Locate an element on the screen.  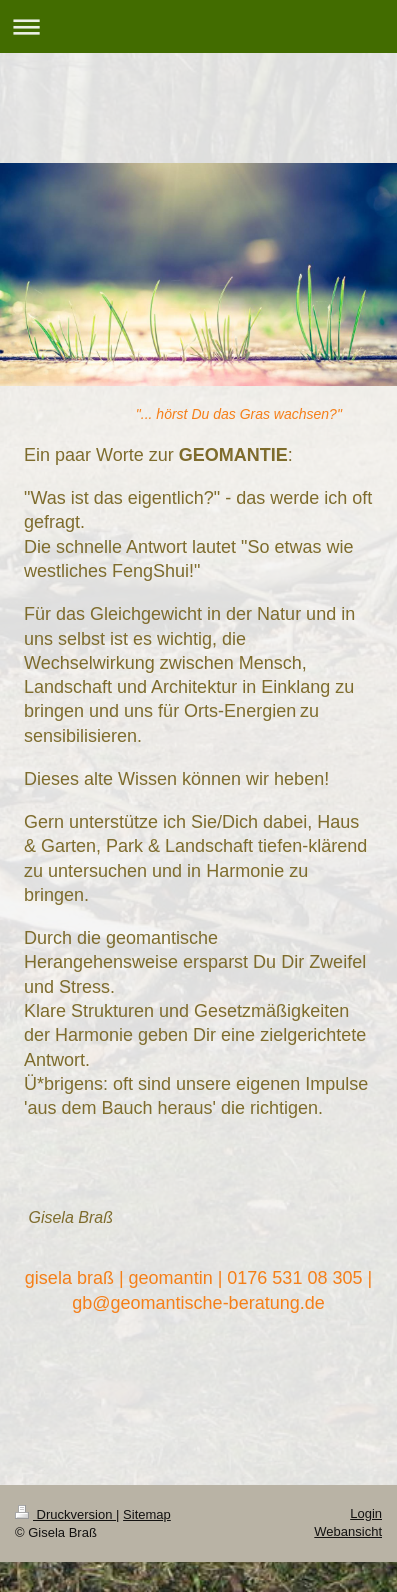
Login is located at coordinates (366, 1513).